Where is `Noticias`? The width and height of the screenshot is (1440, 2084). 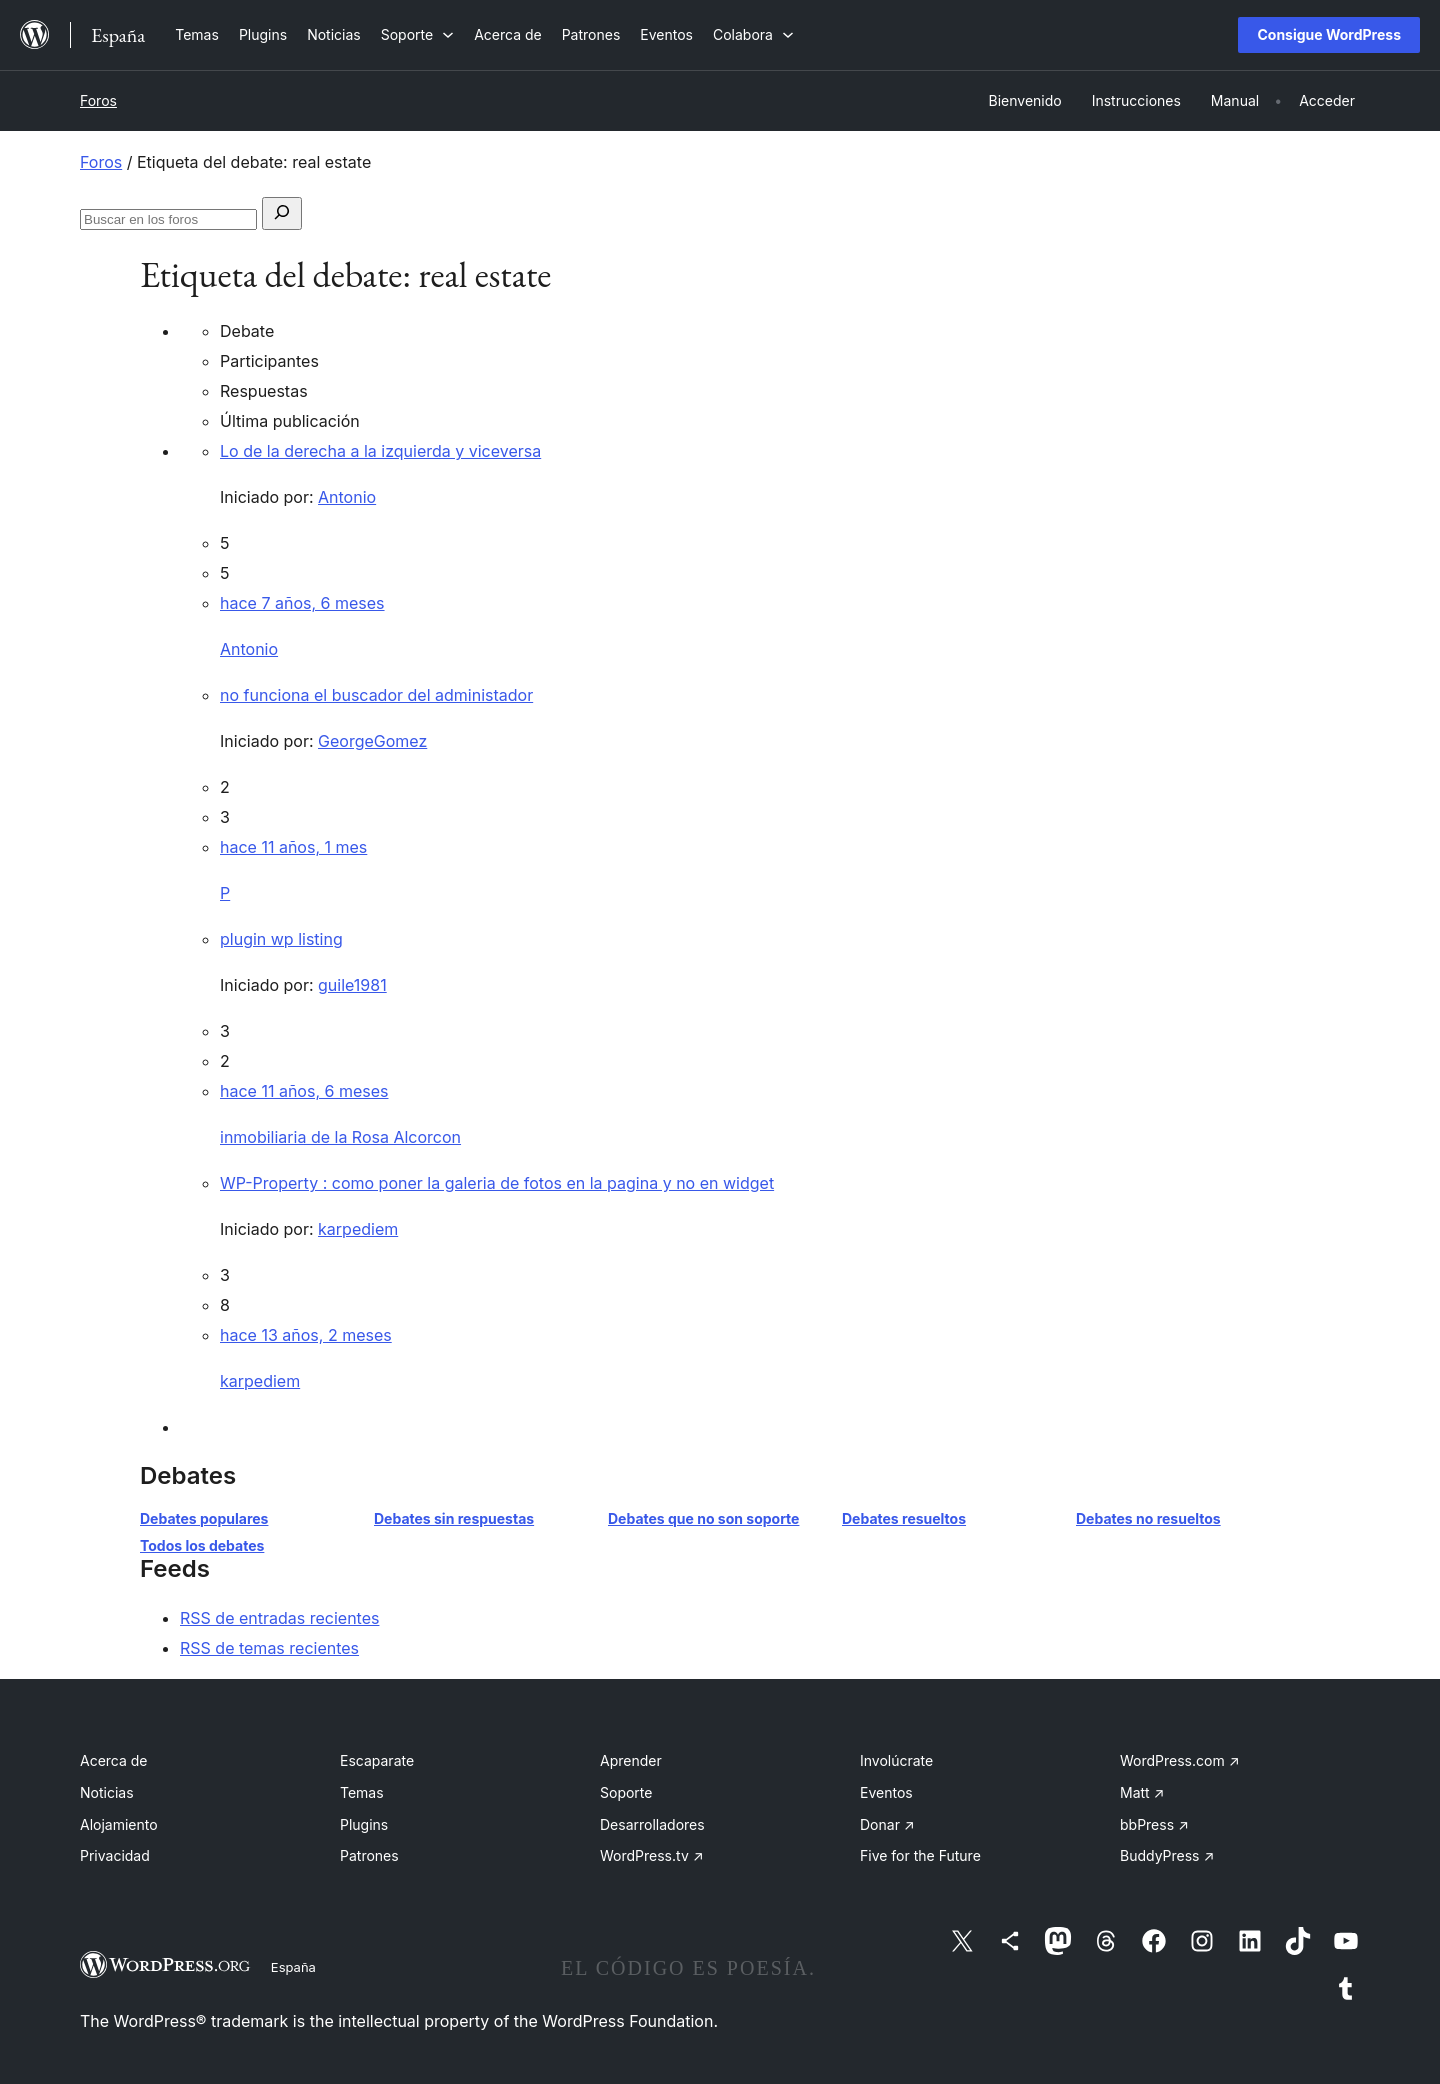
Noticias is located at coordinates (107, 1792).